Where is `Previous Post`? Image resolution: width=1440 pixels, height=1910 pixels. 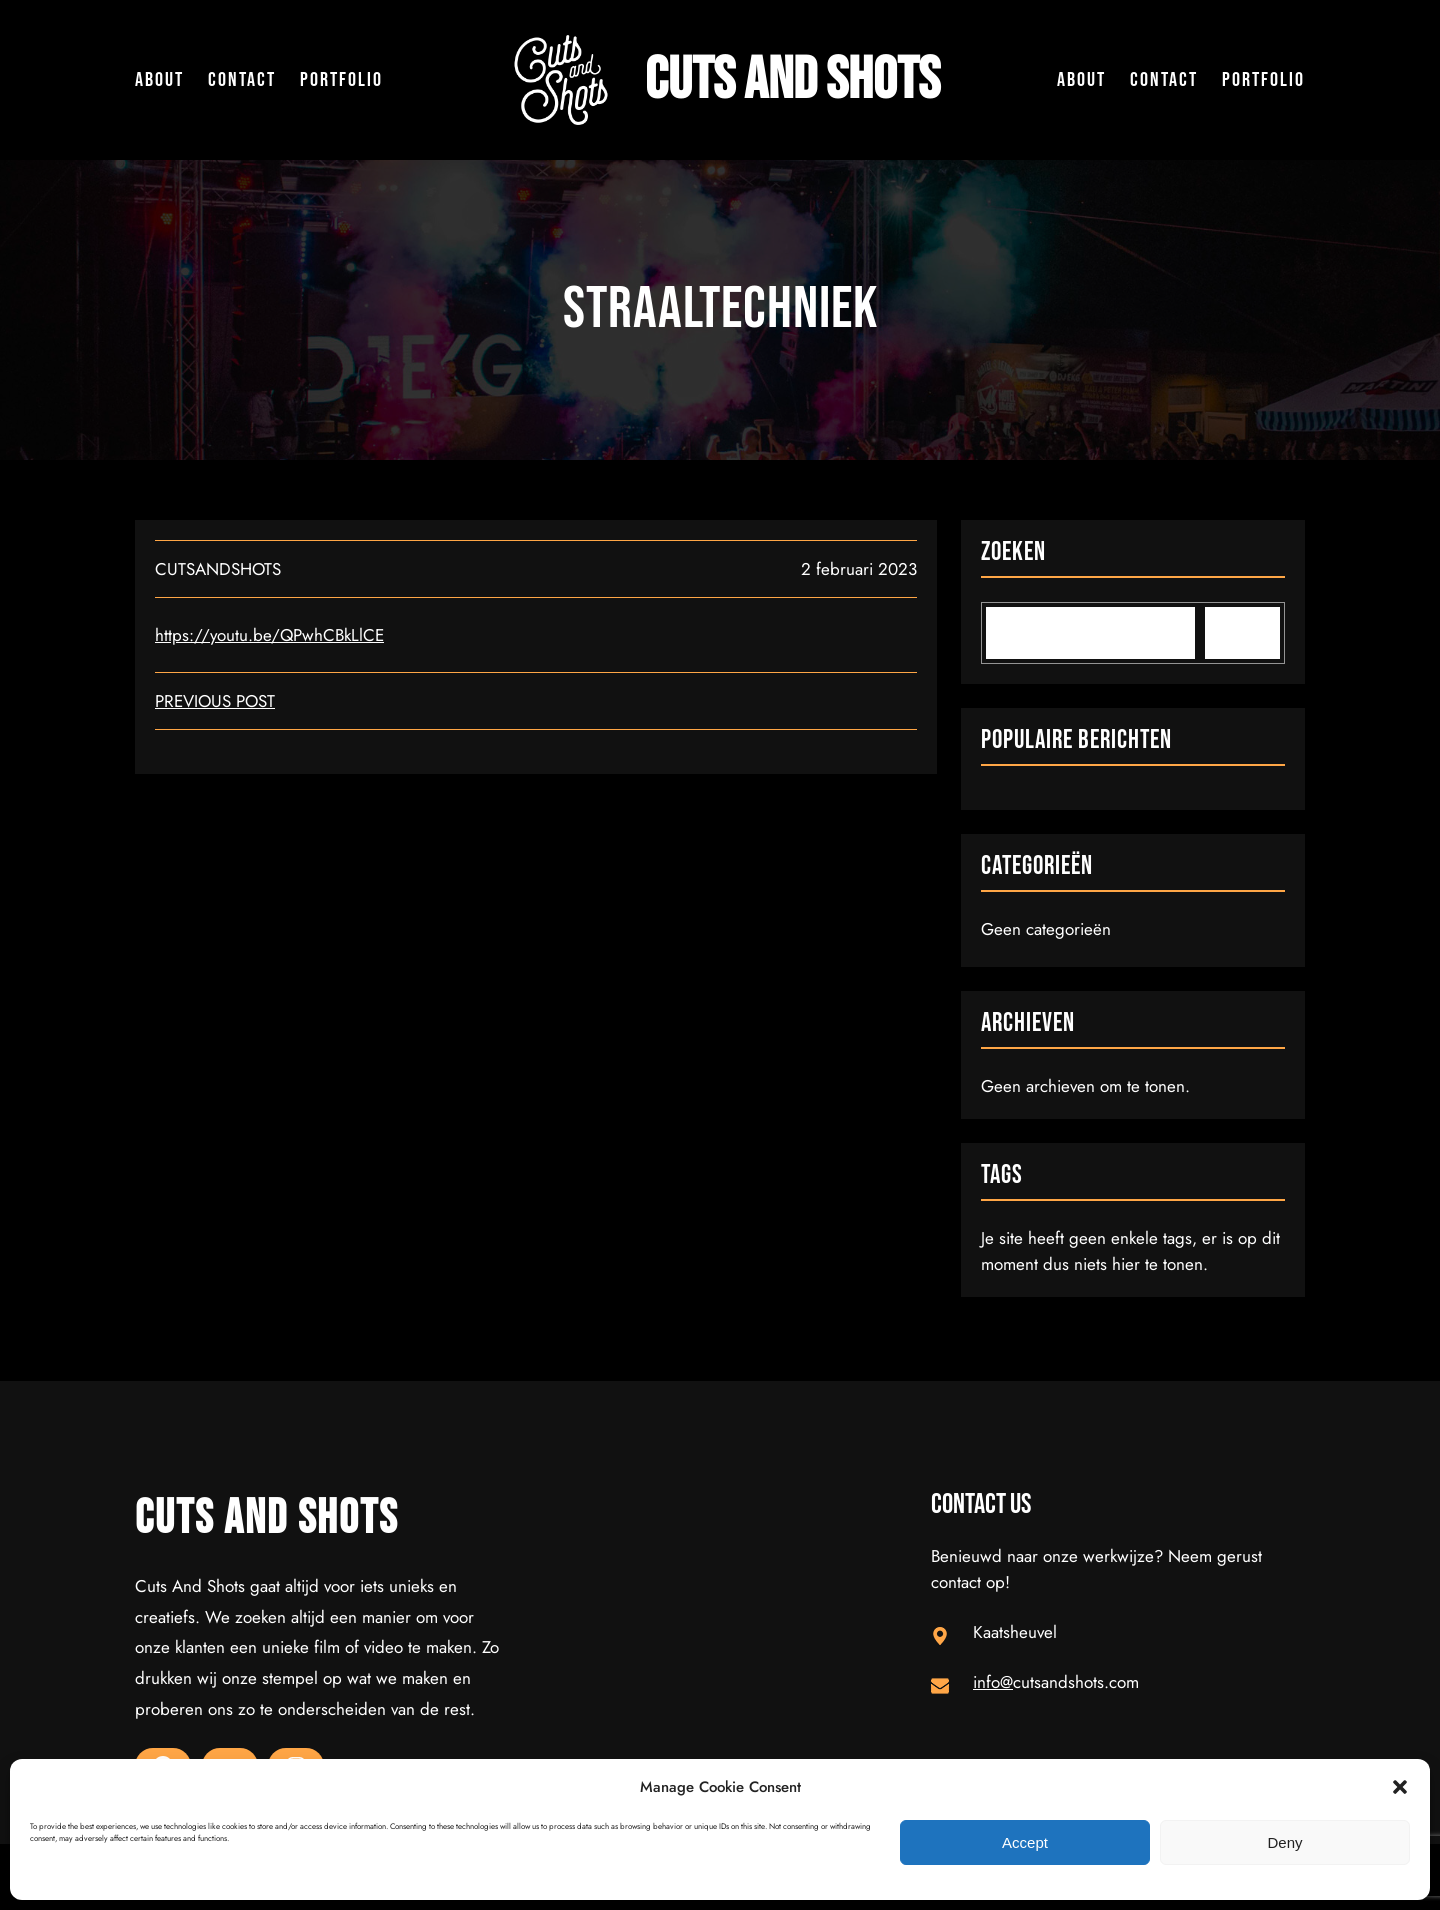
Previous Post is located at coordinates (215, 701).